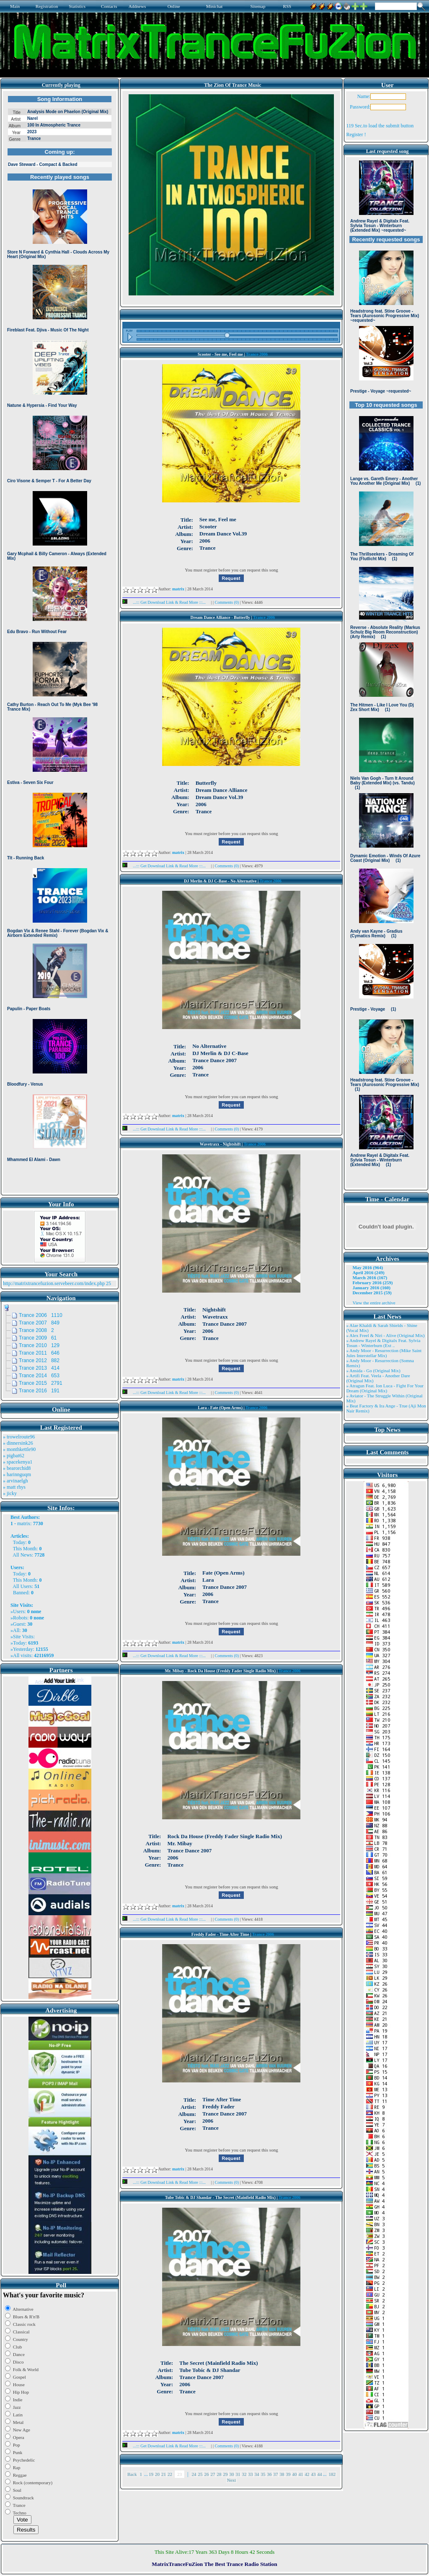 Image resolution: width=429 pixels, height=2576 pixels. What do you see at coordinates (244, 2474) in the screenshot?
I see `32` at bounding box center [244, 2474].